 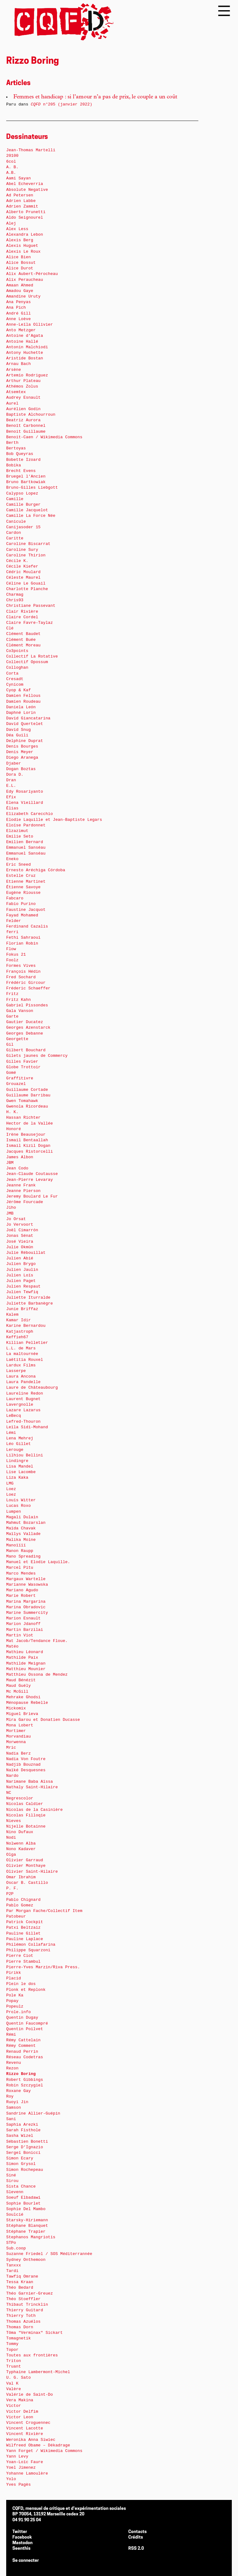 What do you see at coordinates (24, 1652) in the screenshot?
I see `Mathieu Léonard` at bounding box center [24, 1652].